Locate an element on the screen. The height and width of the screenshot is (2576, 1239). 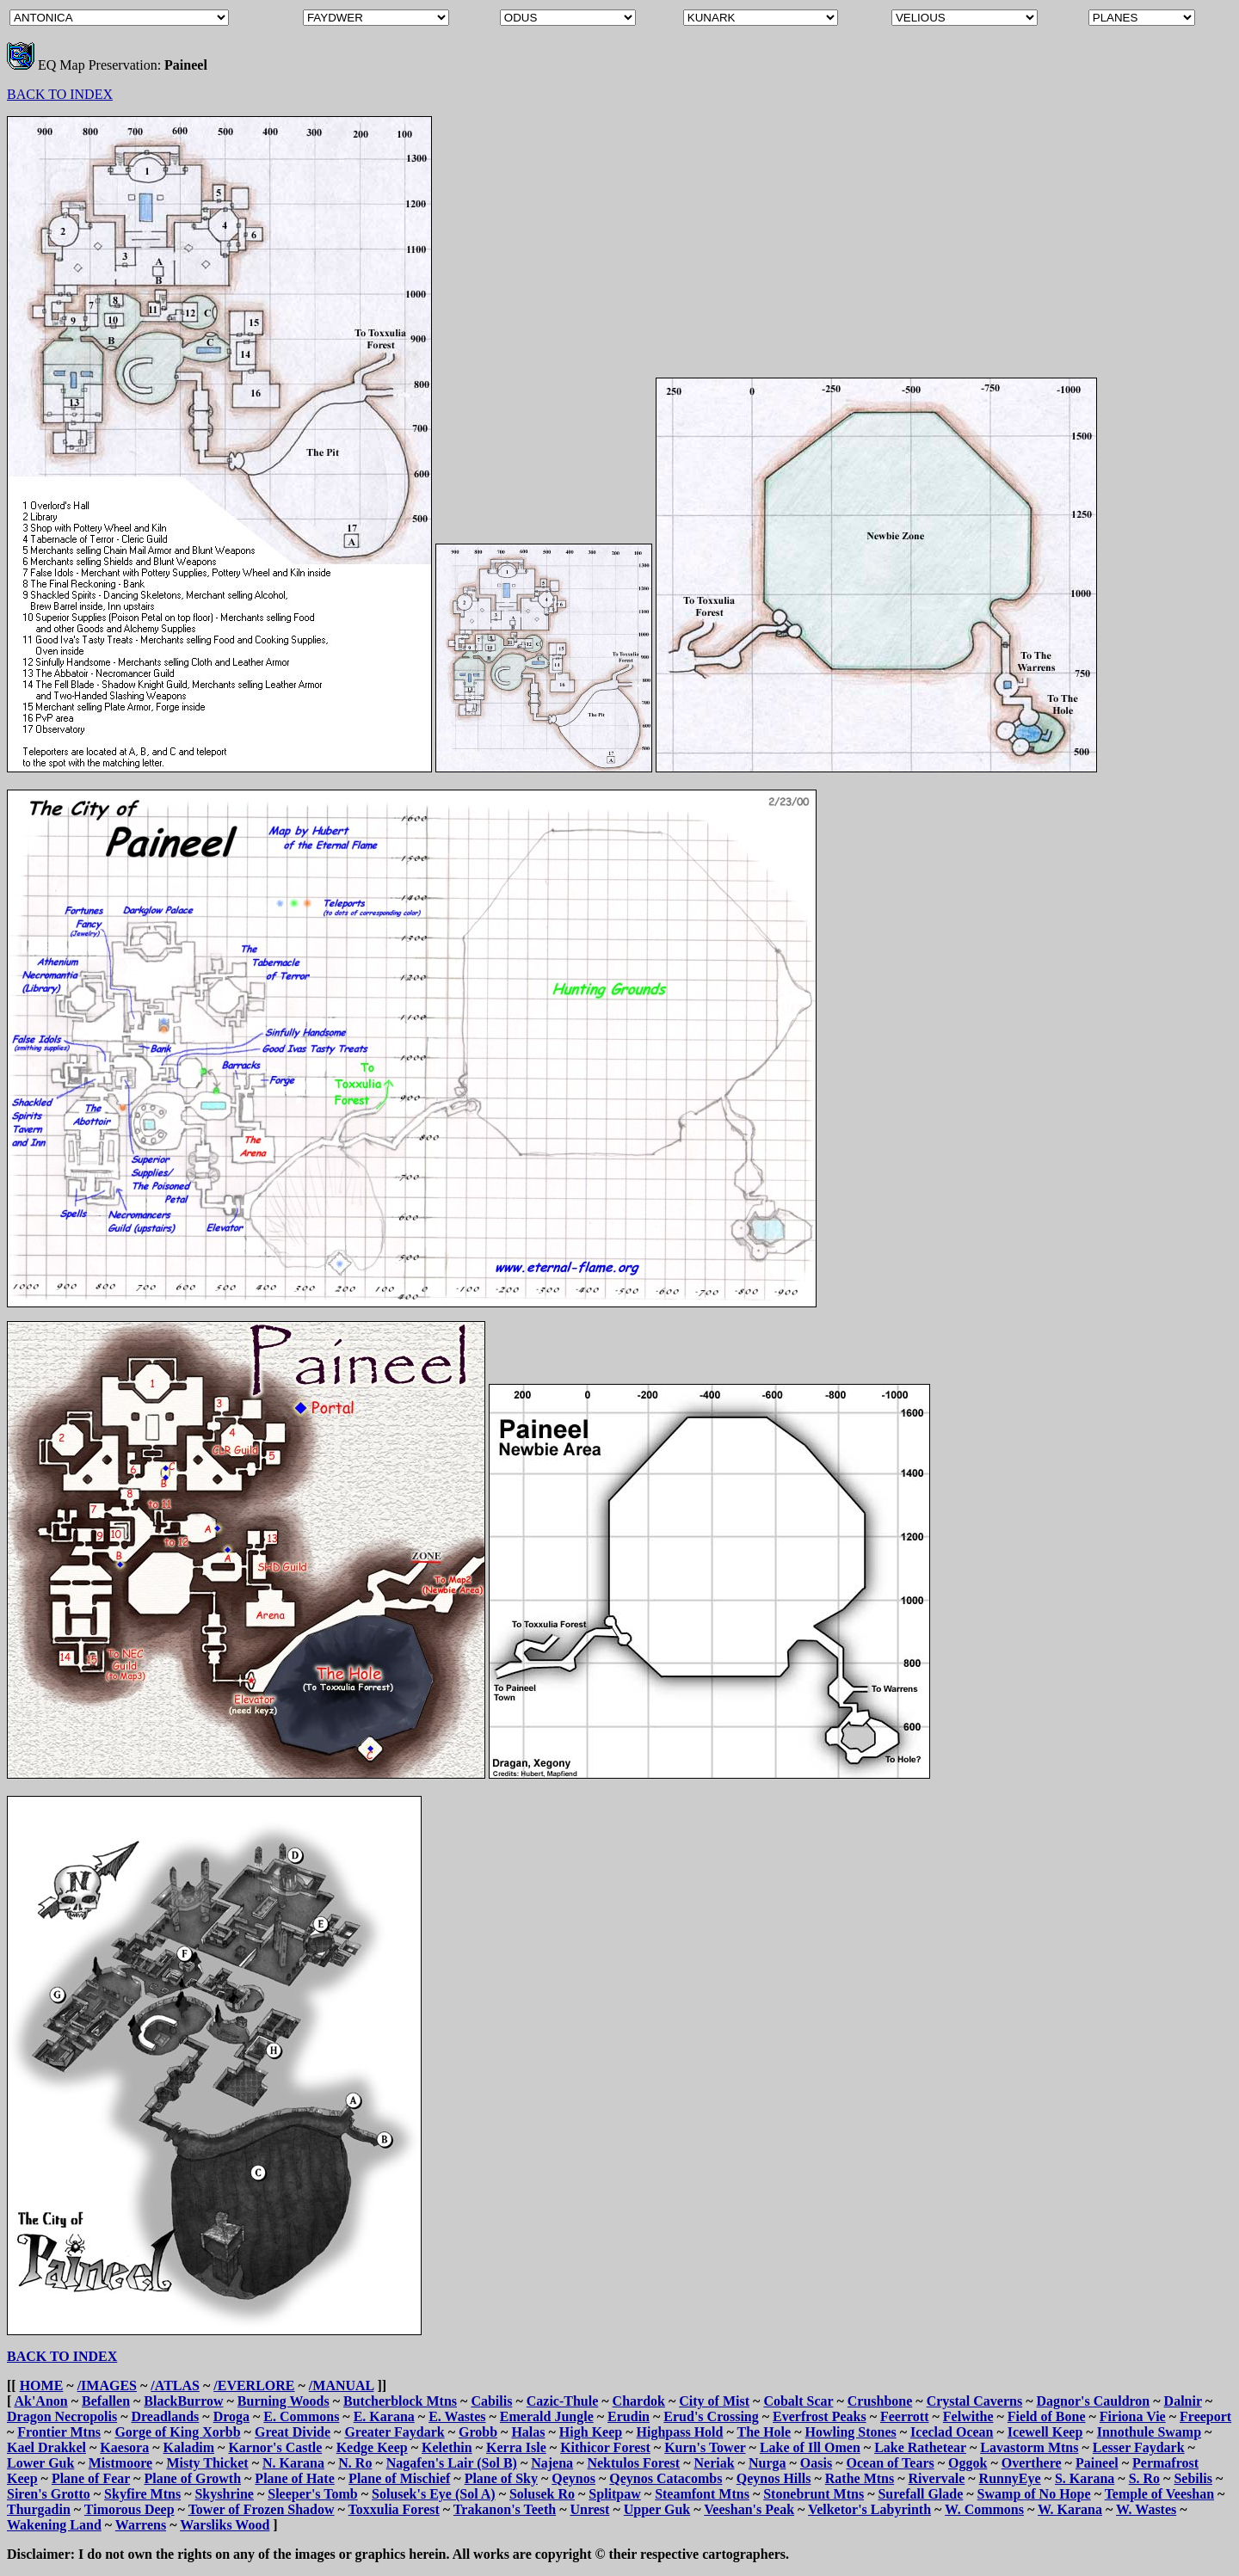
Neriak is located at coordinates (713, 2463).